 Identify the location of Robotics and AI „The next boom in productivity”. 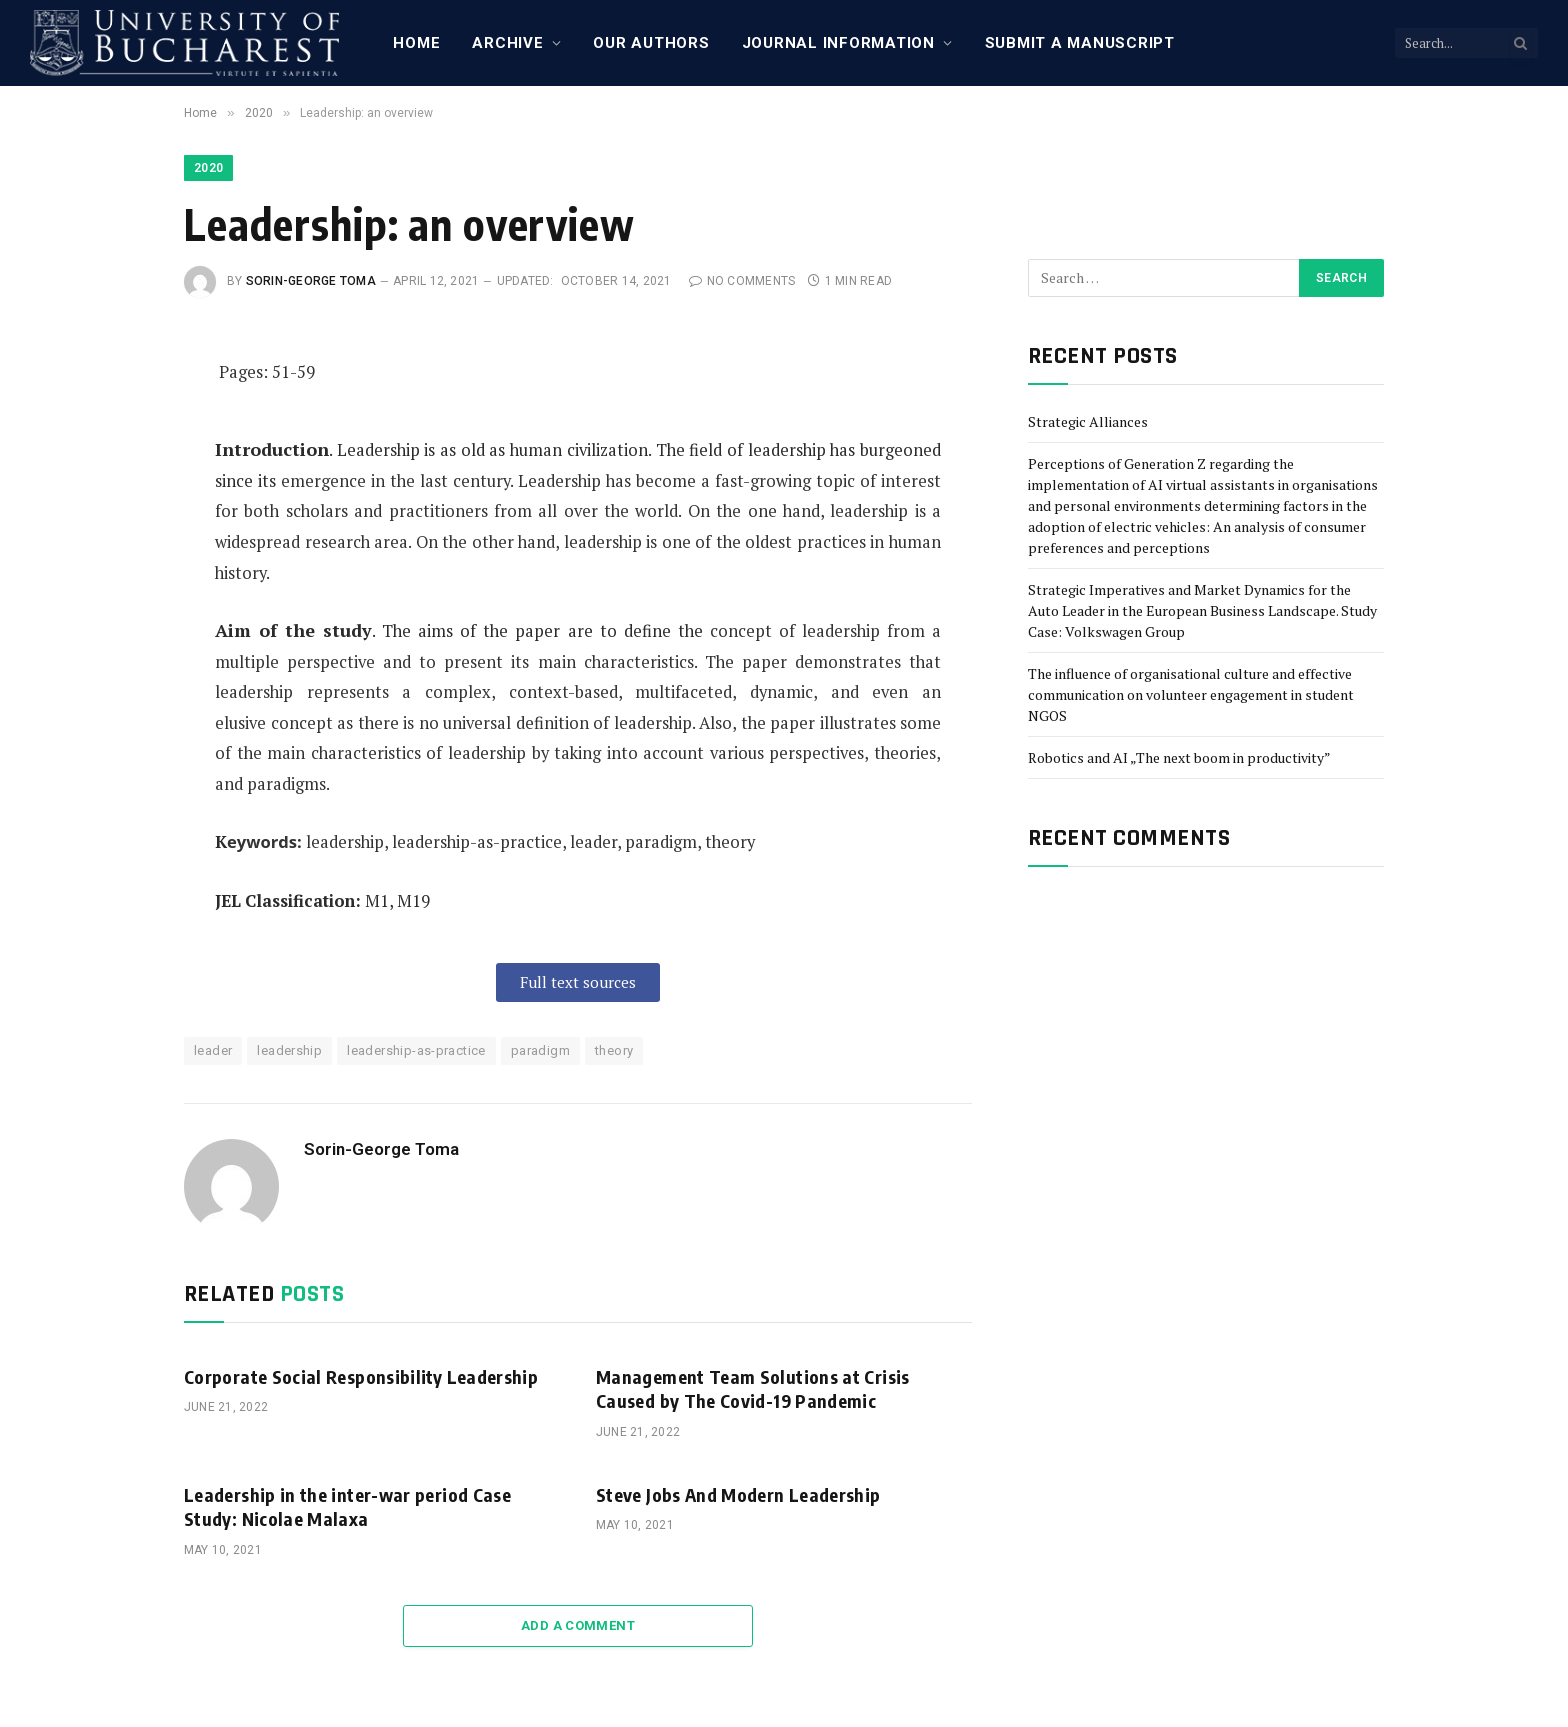
(1179, 757).